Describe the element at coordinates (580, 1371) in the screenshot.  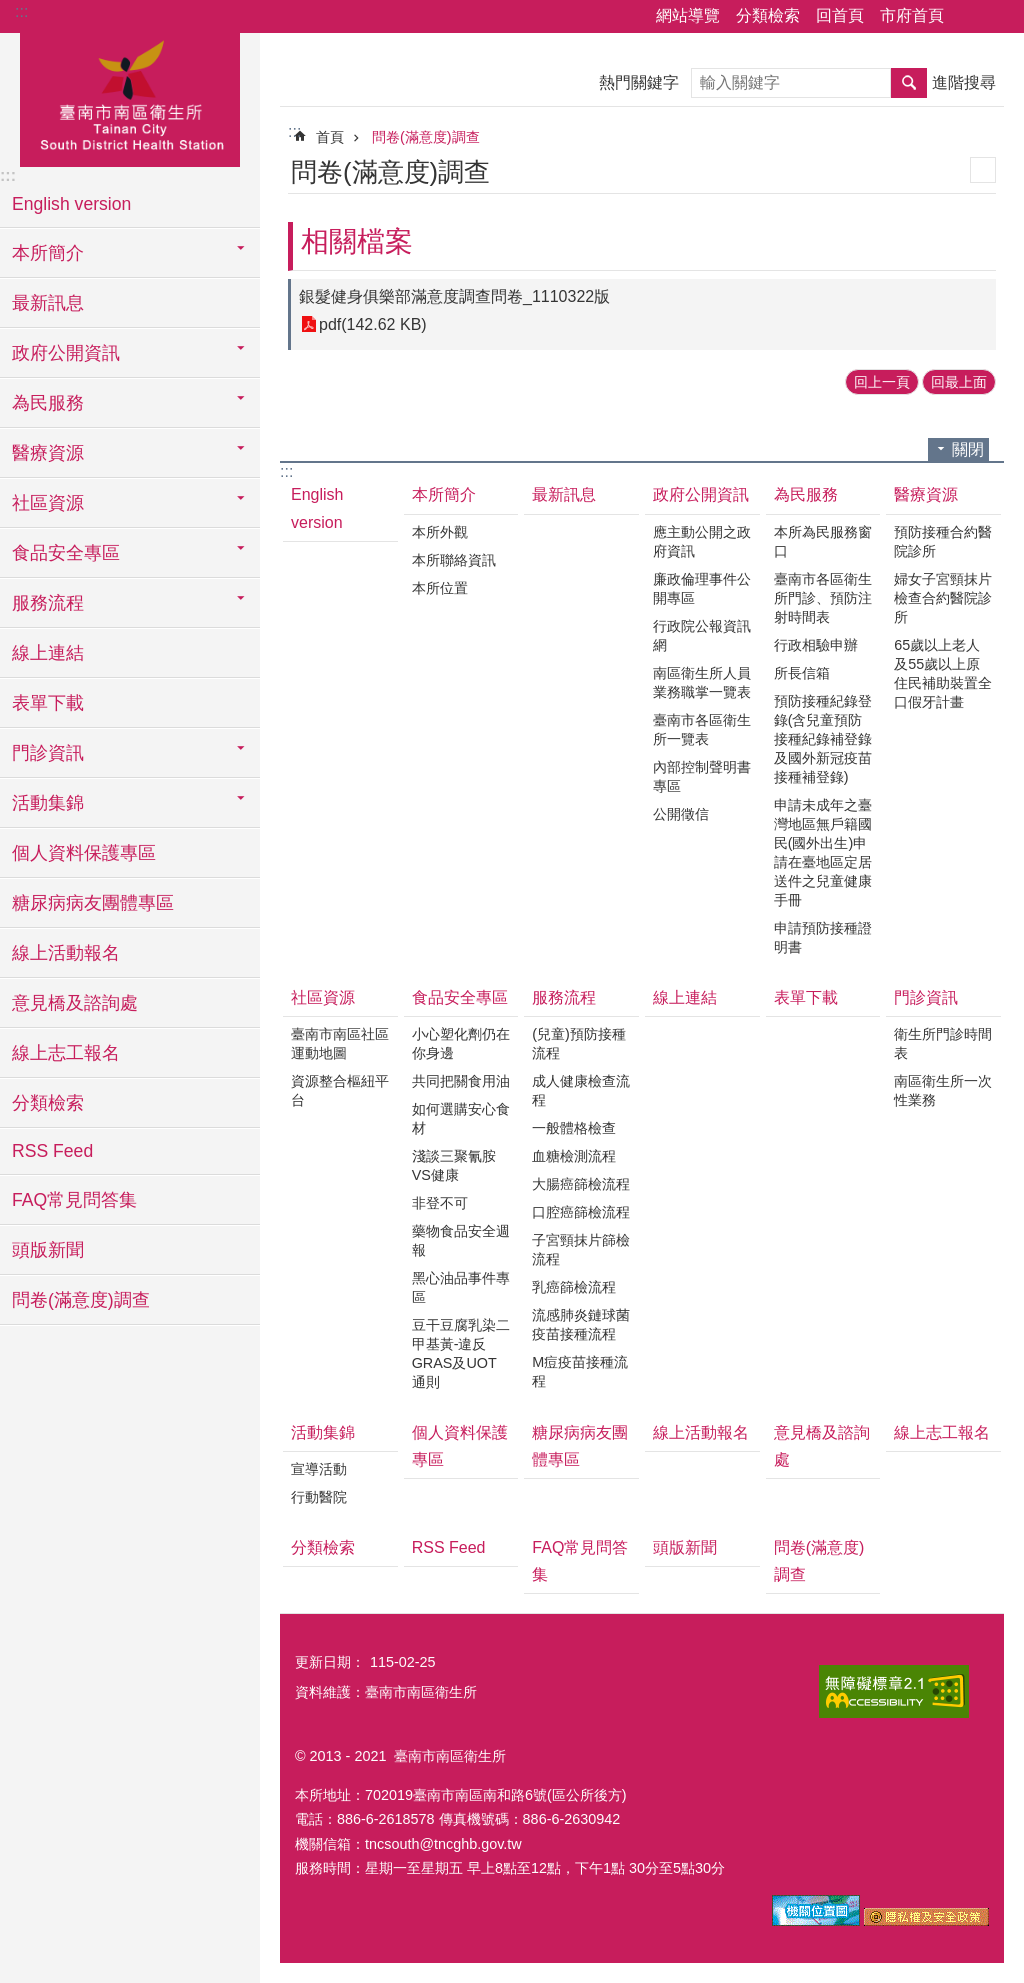
I see `M痘疫苗接種流程` at that location.